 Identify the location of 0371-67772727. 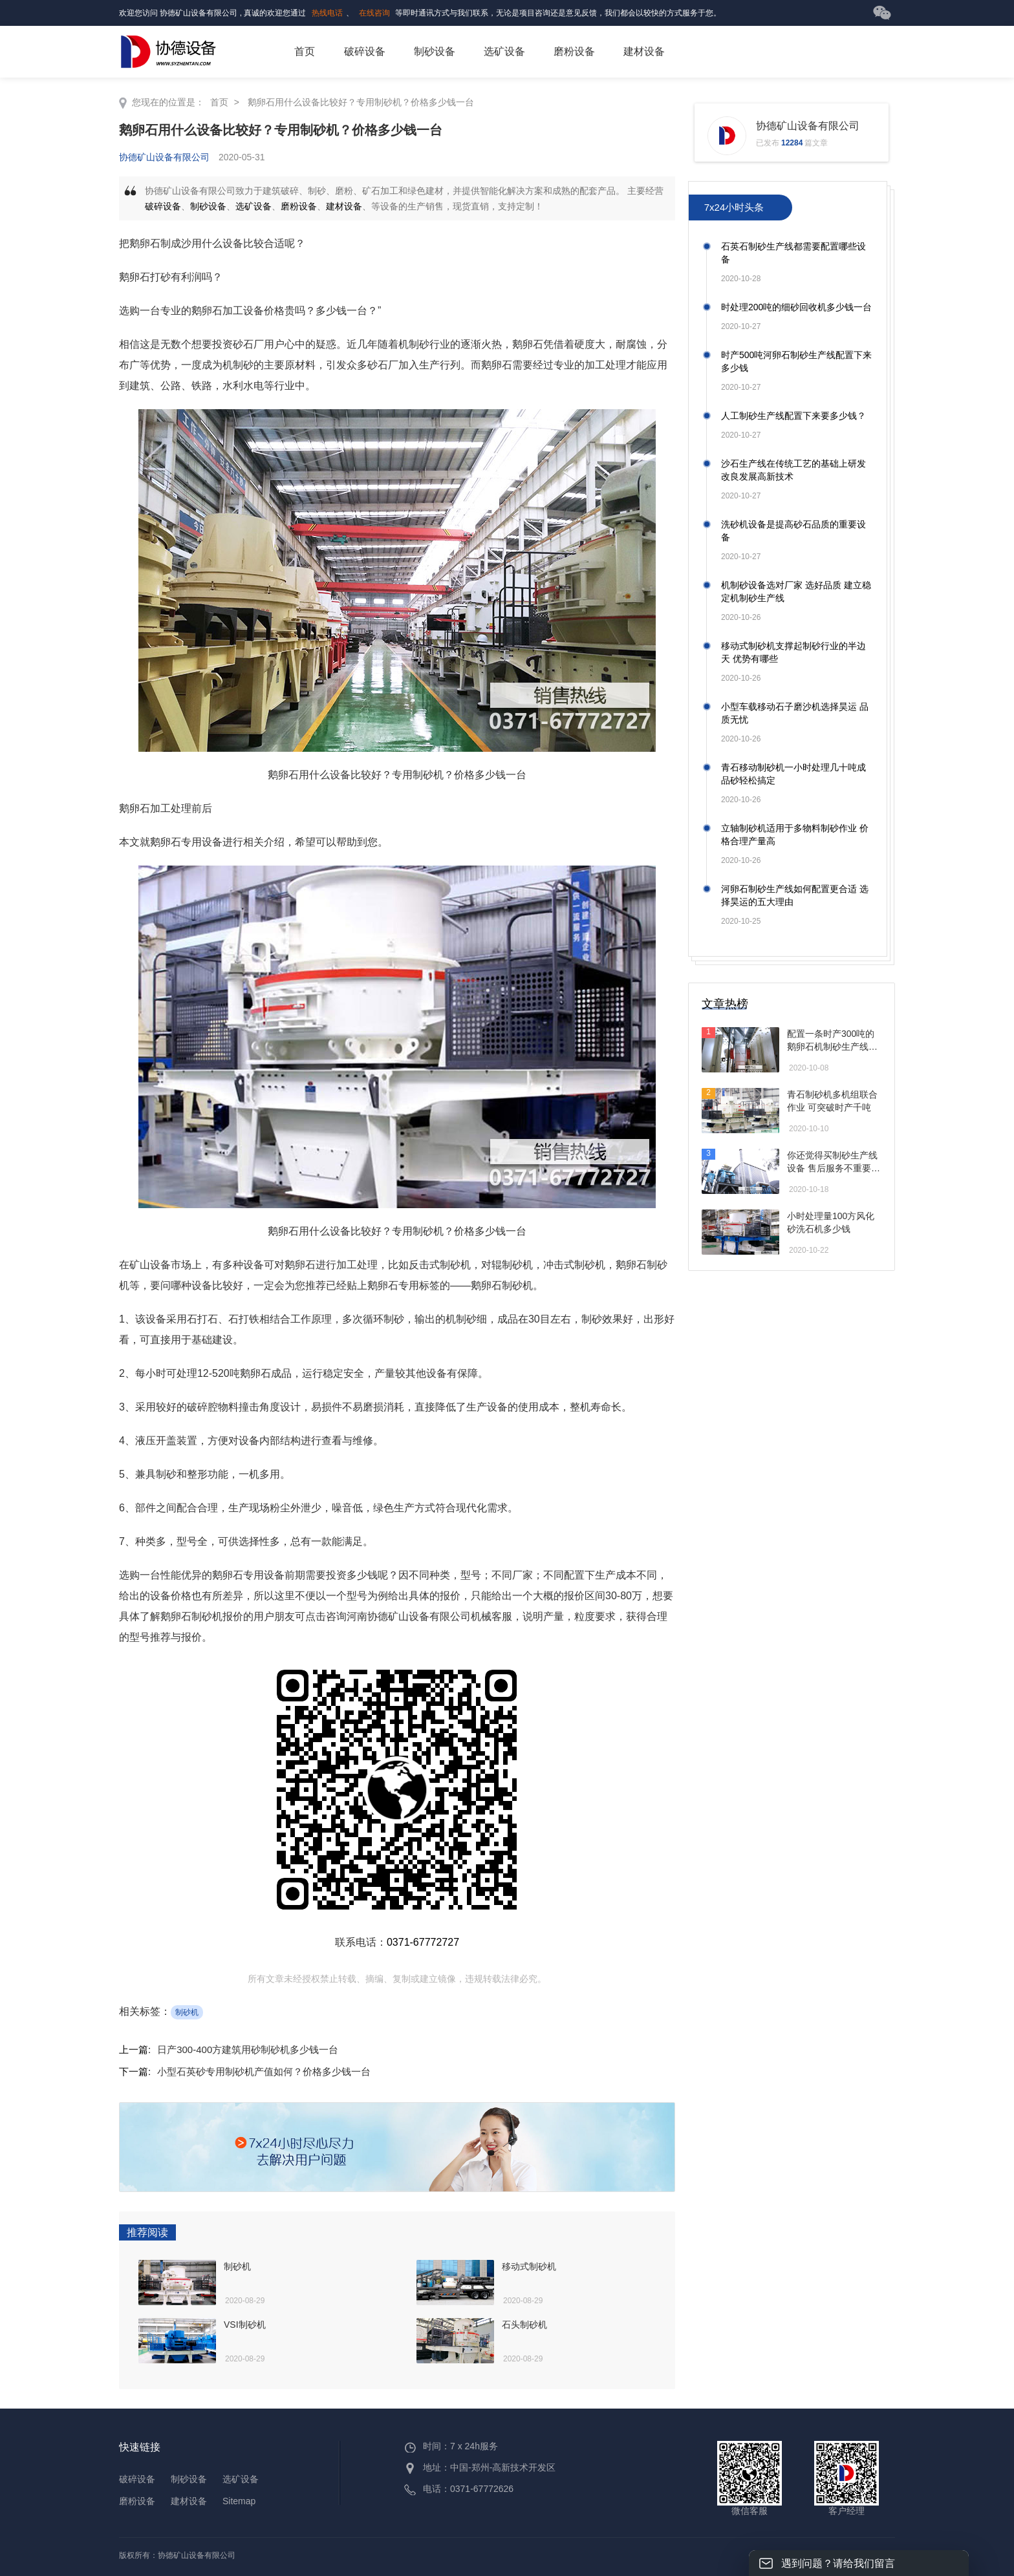
(423, 1942).